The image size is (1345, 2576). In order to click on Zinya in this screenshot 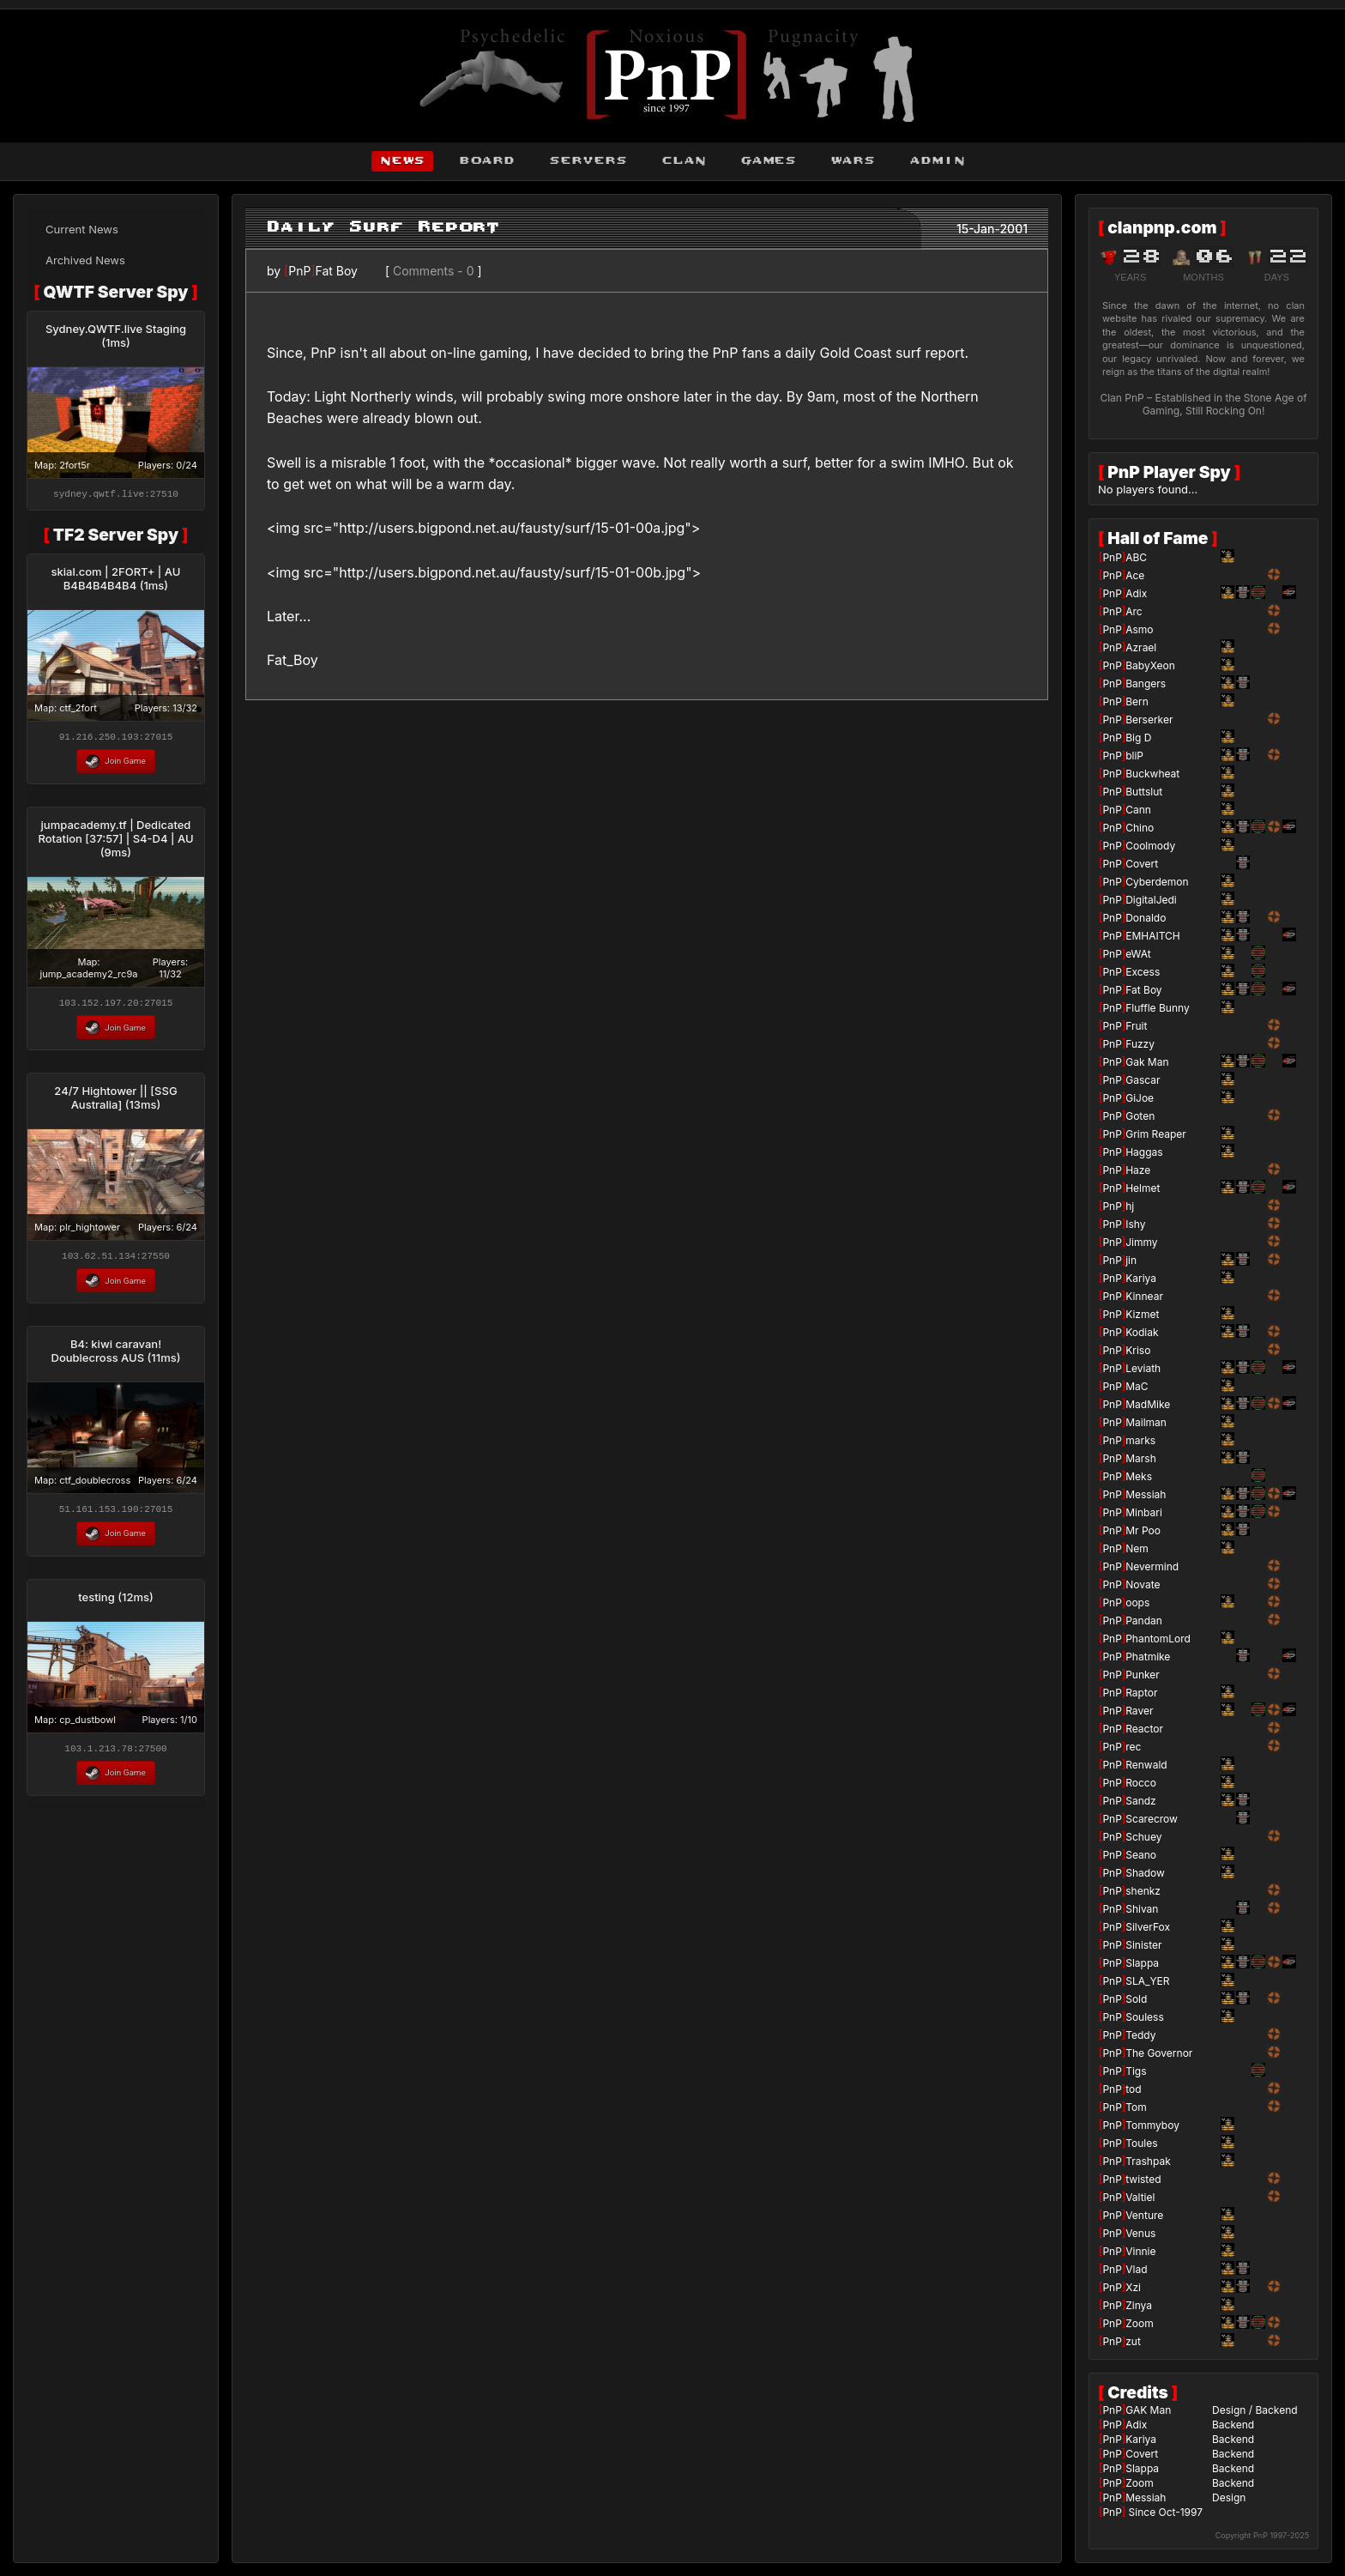, I will do `click(1138, 2305)`.